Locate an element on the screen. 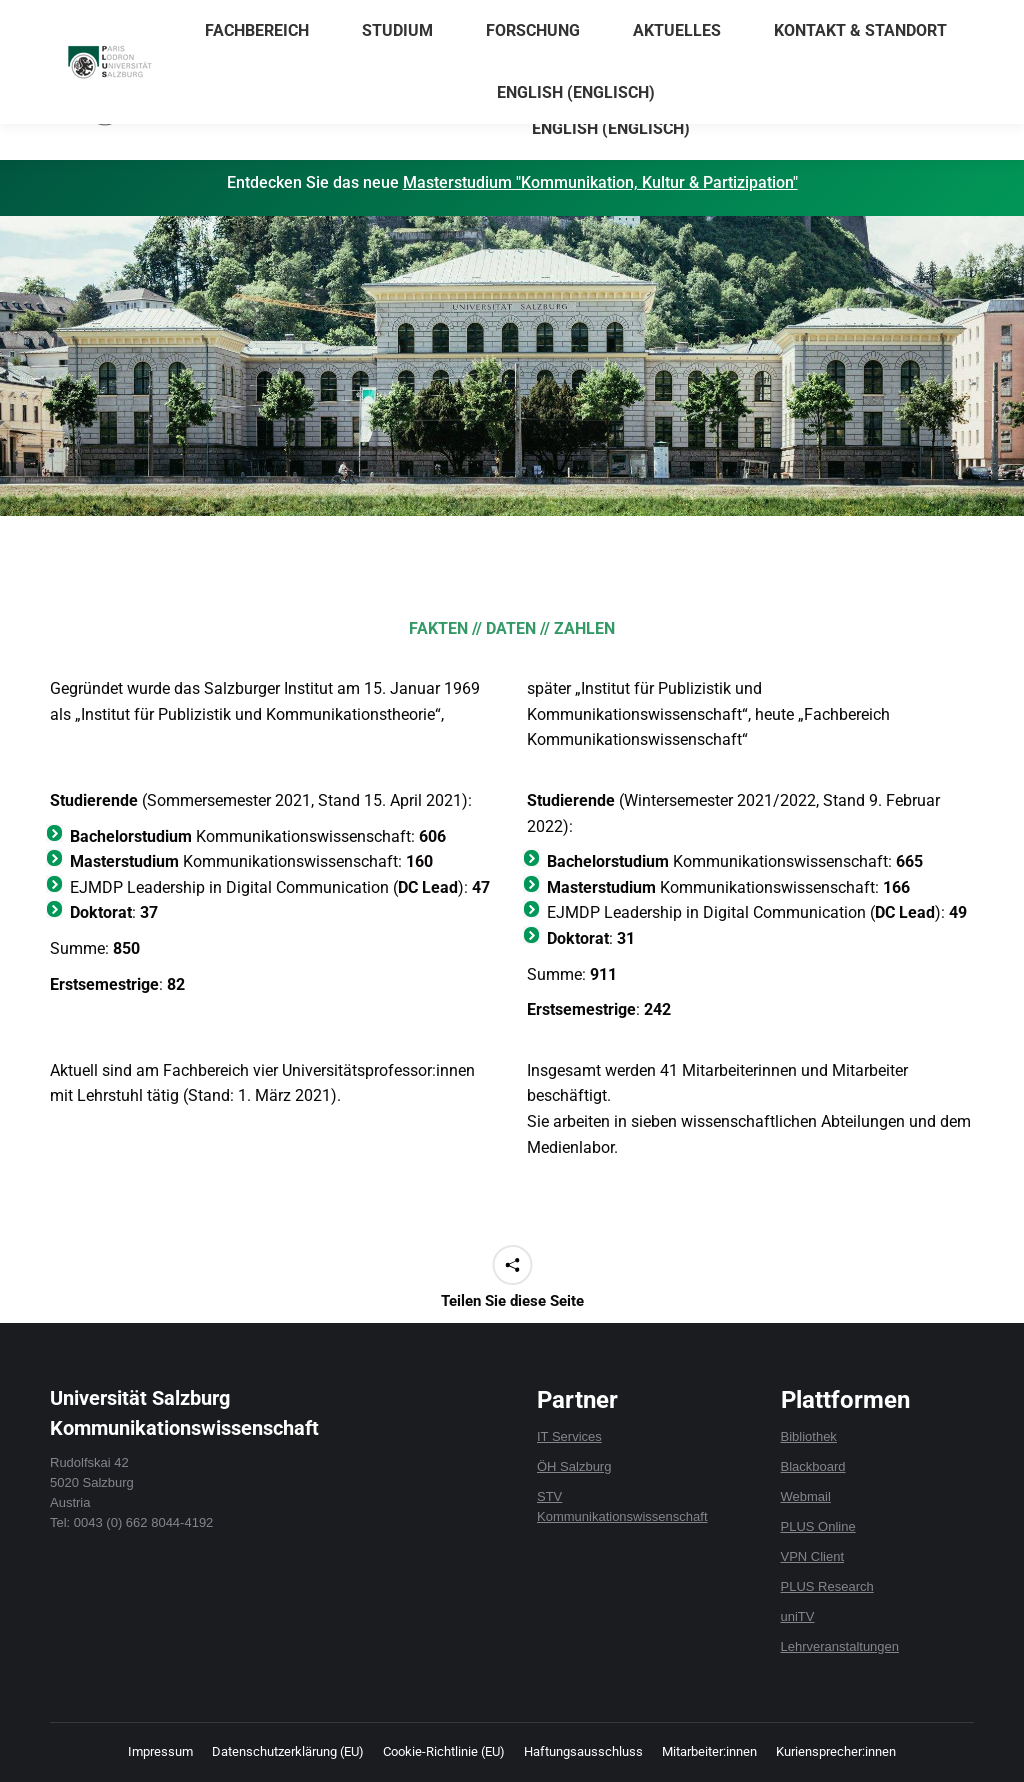 This screenshot has height=1782, width=1024. Bibliothek is located at coordinates (809, 1436).